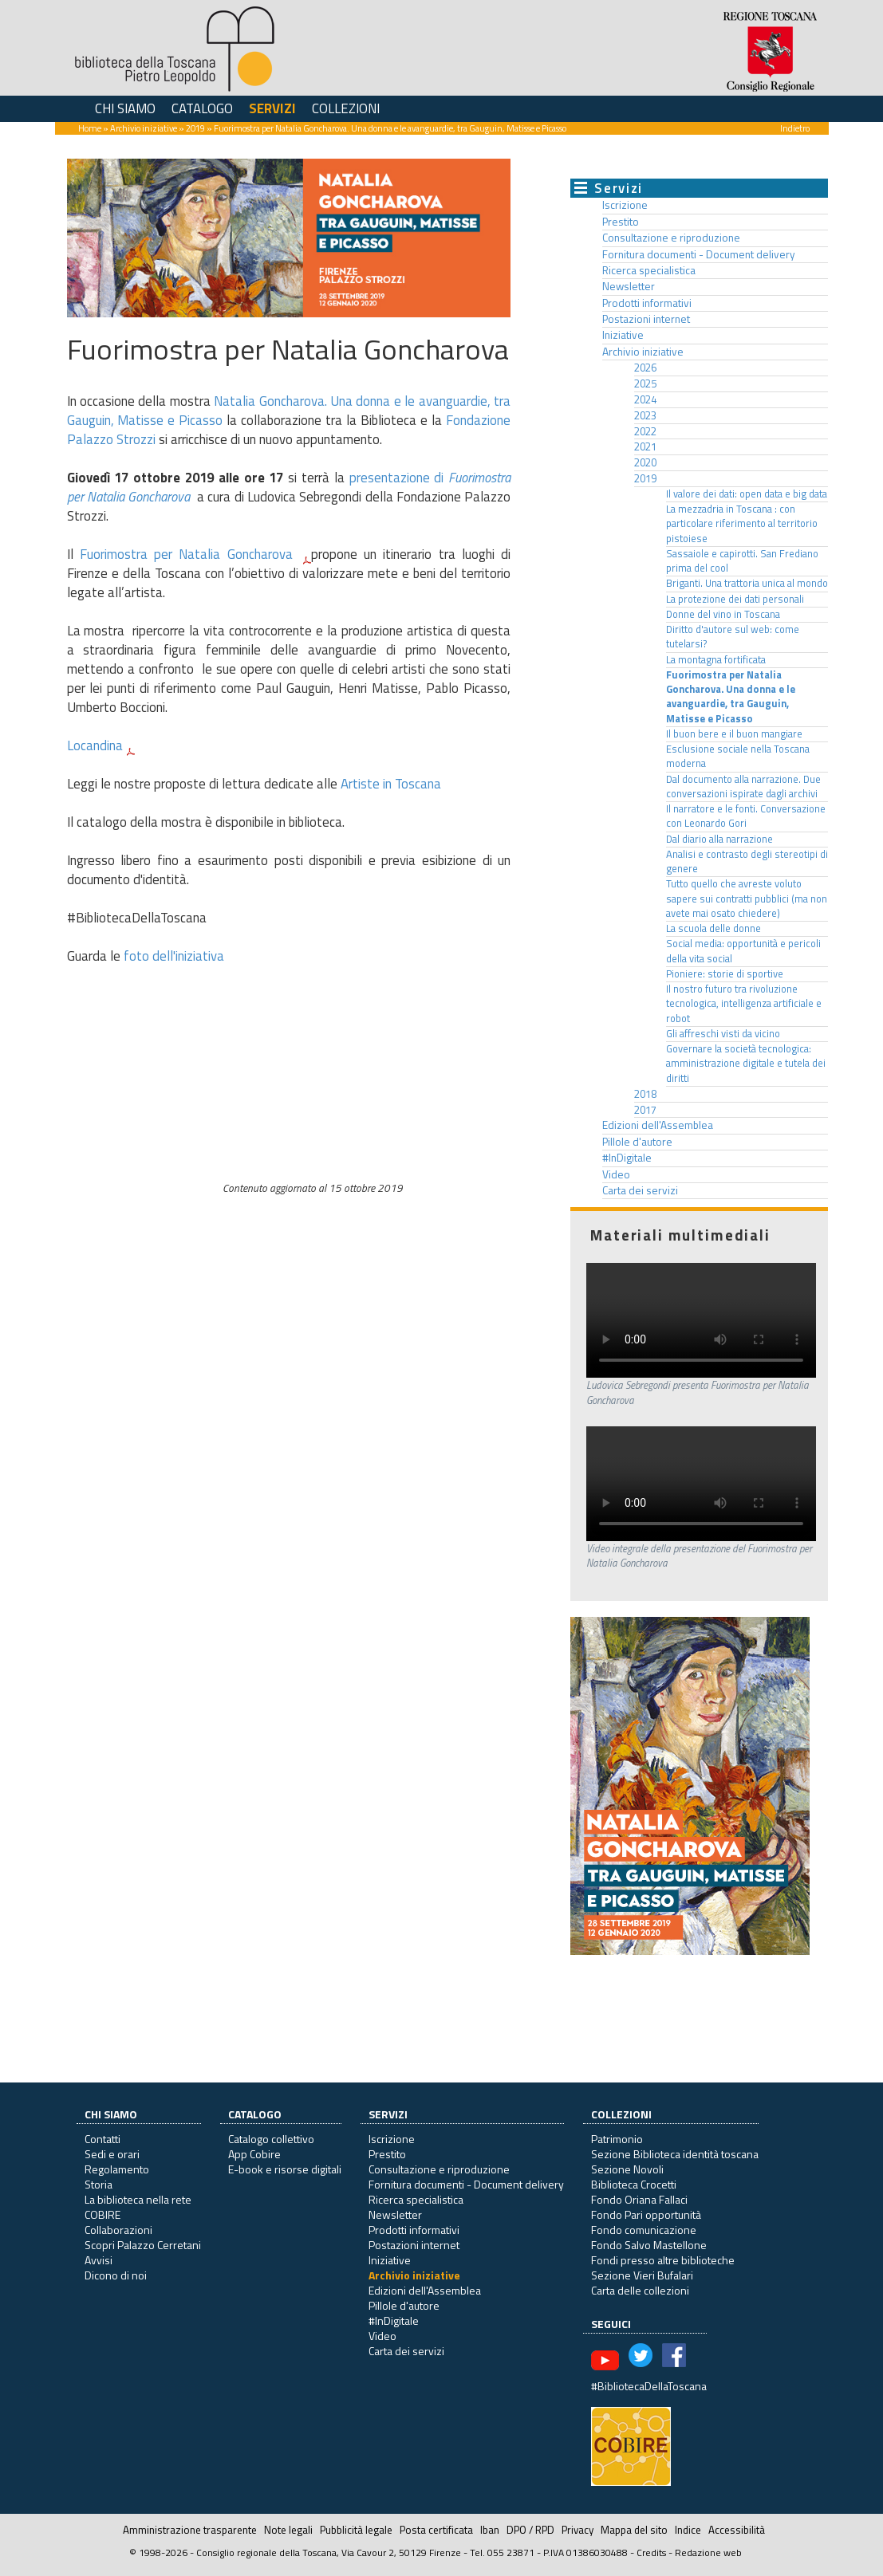 The height and width of the screenshot is (2576, 883). I want to click on Mappa del sito, so click(634, 2530).